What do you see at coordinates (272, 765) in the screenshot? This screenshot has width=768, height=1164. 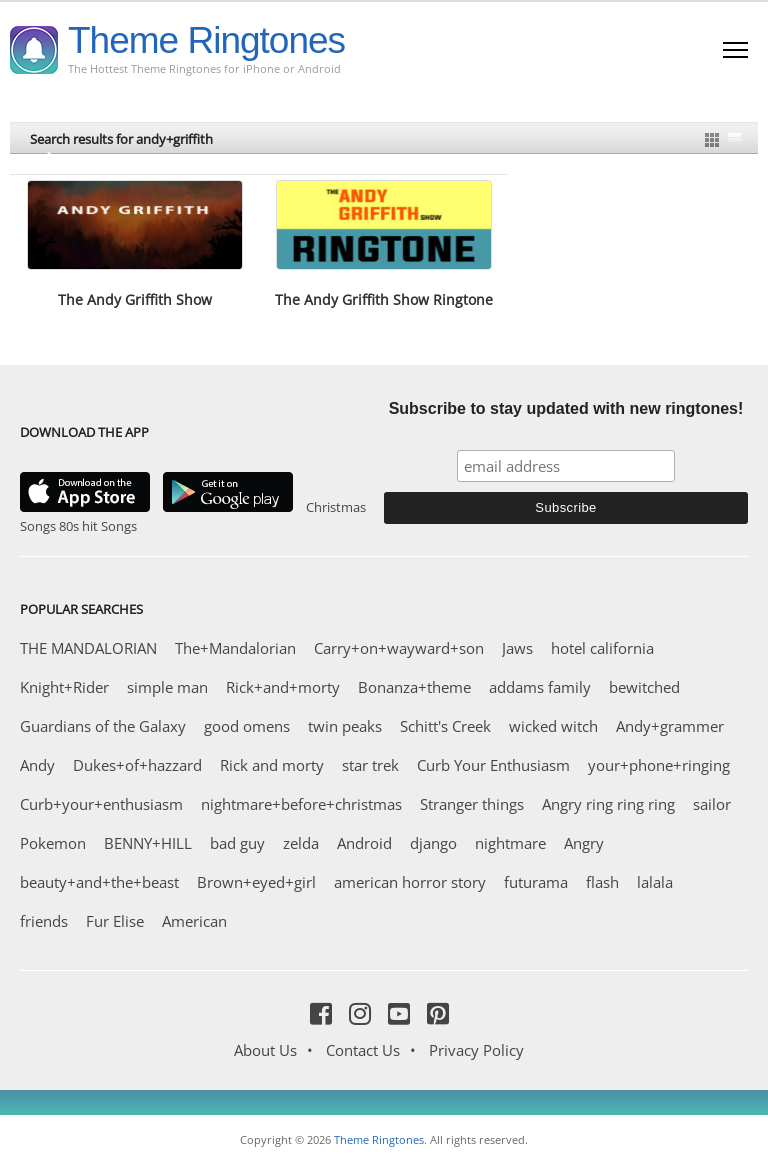 I see `Rick and morty` at bounding box center [272, 765].